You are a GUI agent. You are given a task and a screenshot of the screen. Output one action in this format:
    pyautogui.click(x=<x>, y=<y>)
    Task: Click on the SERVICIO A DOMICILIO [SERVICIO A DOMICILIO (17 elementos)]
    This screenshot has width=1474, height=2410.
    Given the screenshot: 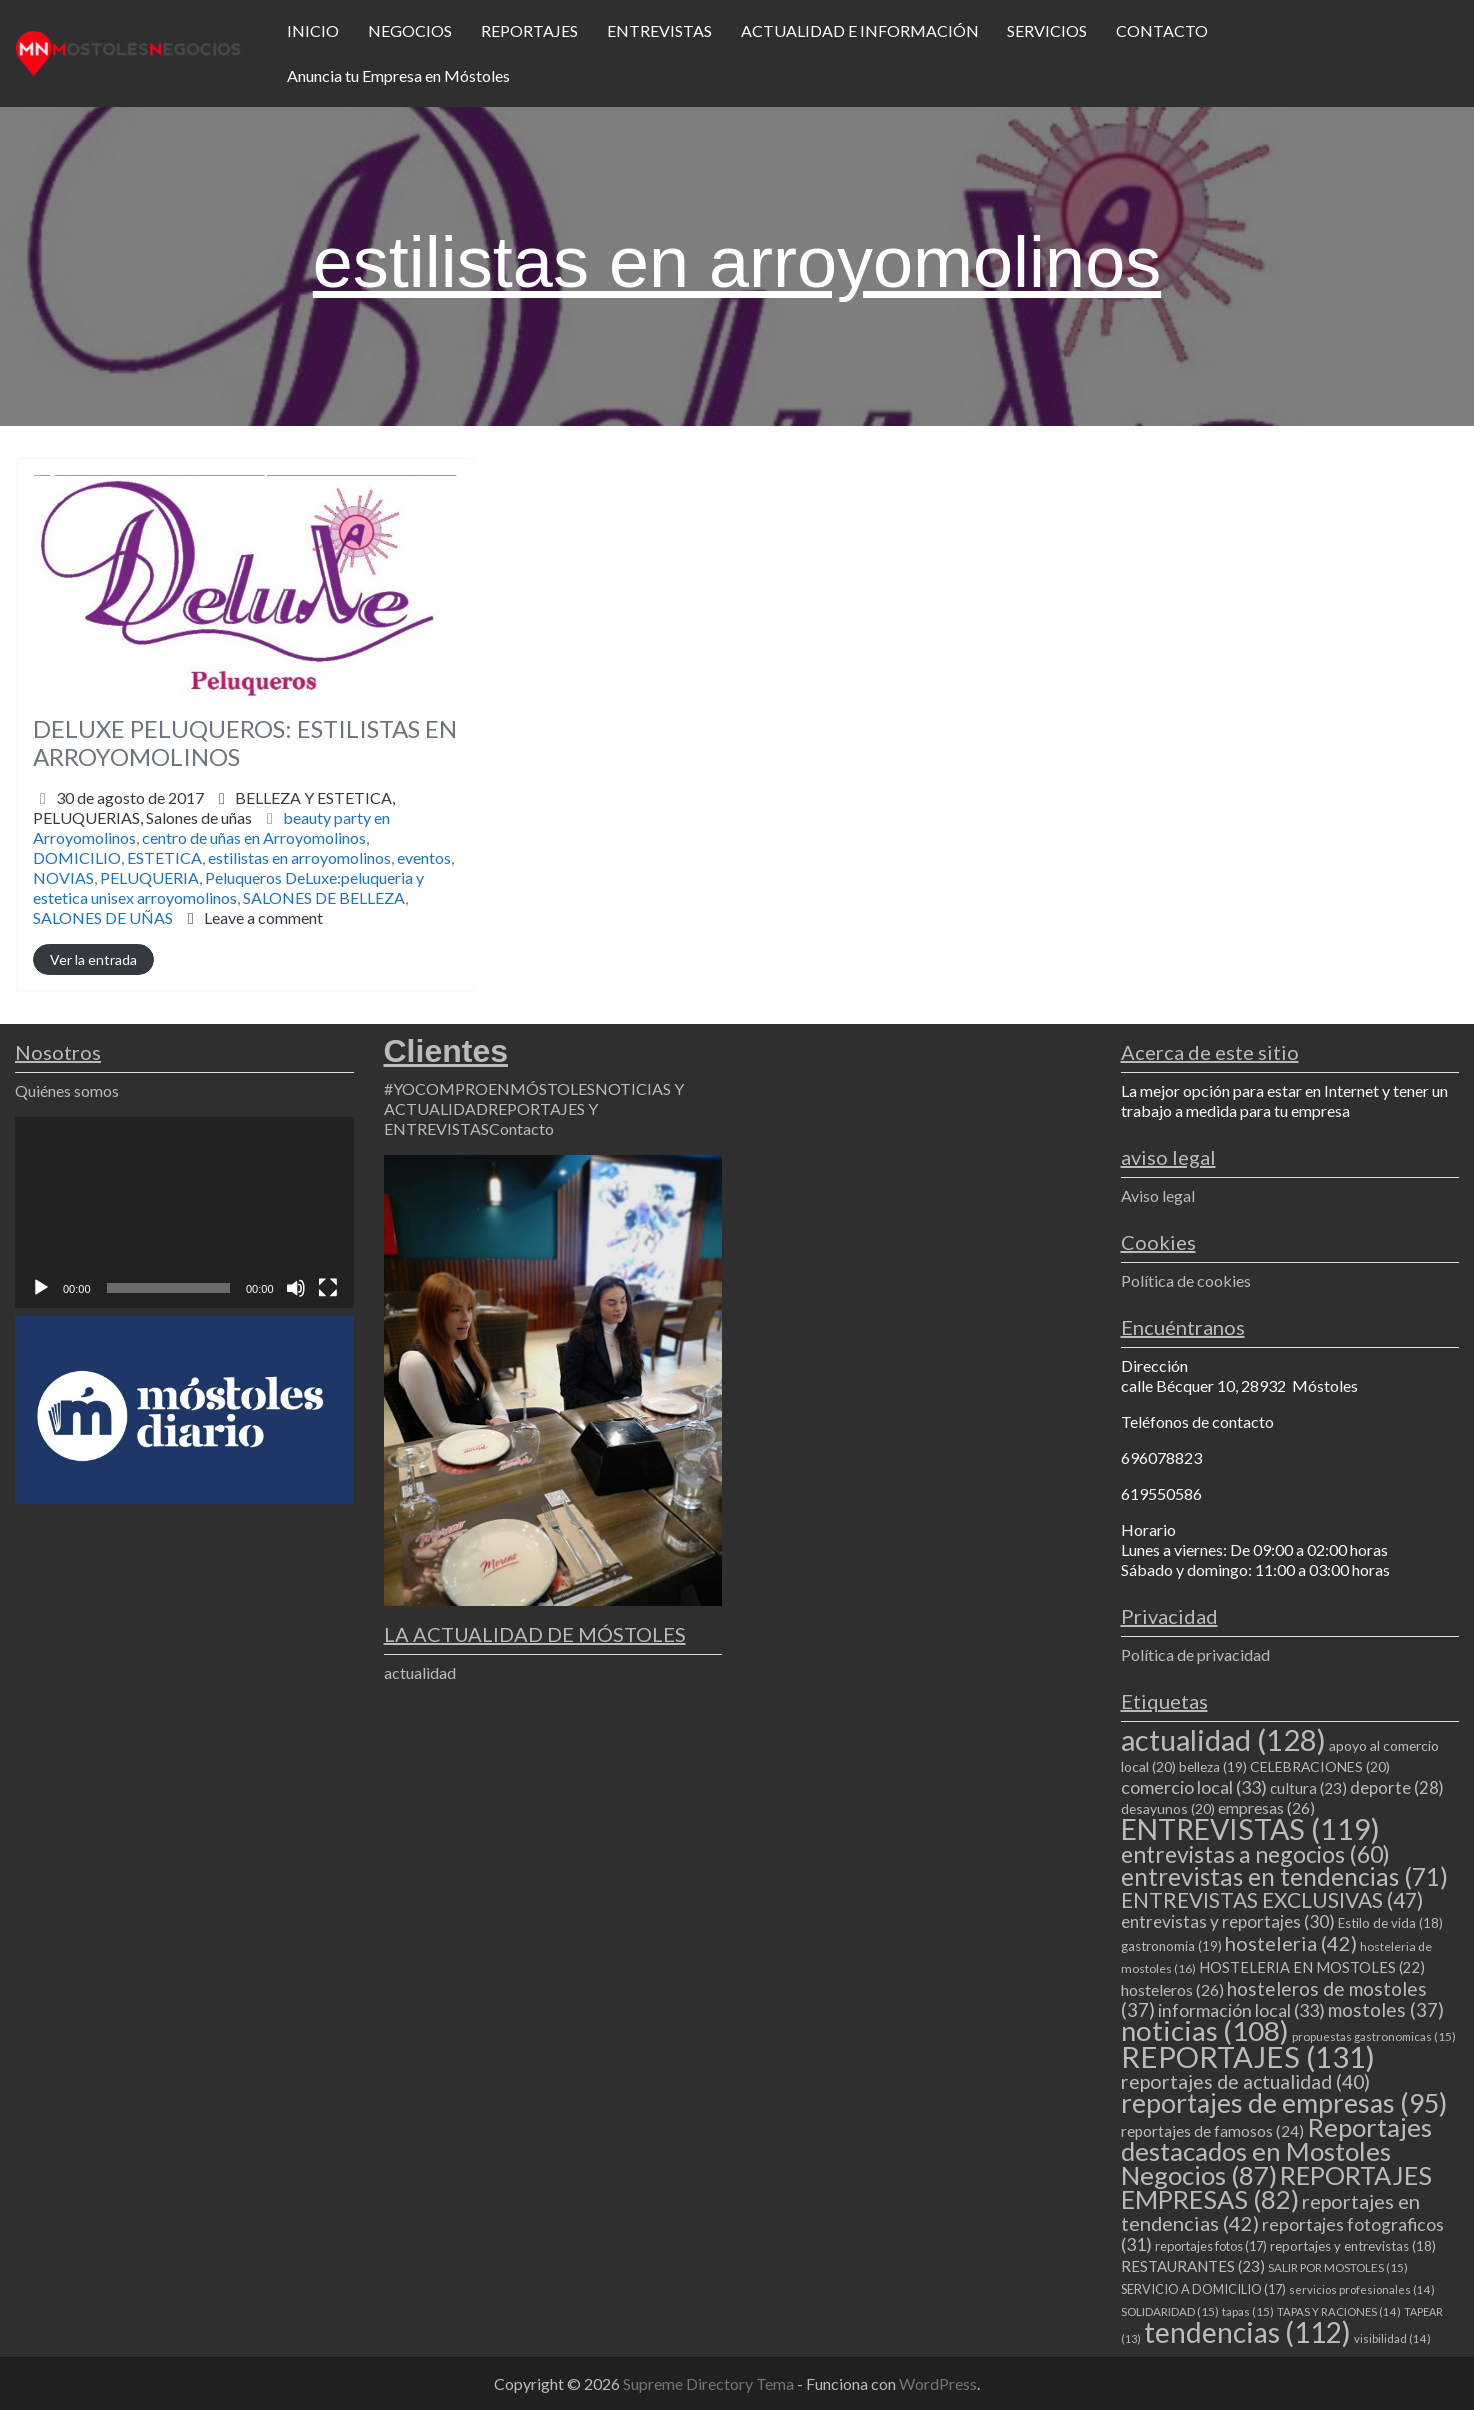 What is the action you would take?
    pyautogui.click(x=1203, y=2289)
    